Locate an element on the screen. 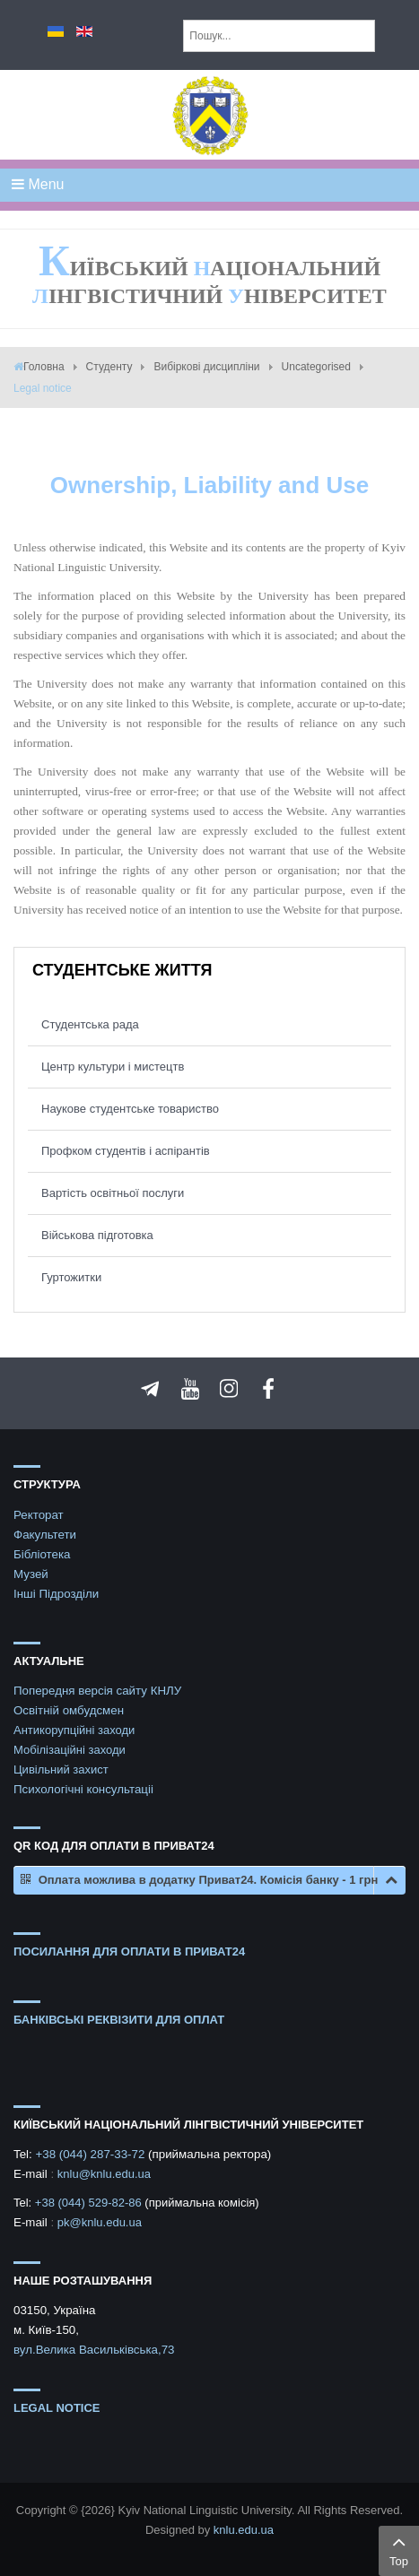 The height and width of the screenshot is (2576, 419). Військова підготовка is located at coordinates (97, 1235).